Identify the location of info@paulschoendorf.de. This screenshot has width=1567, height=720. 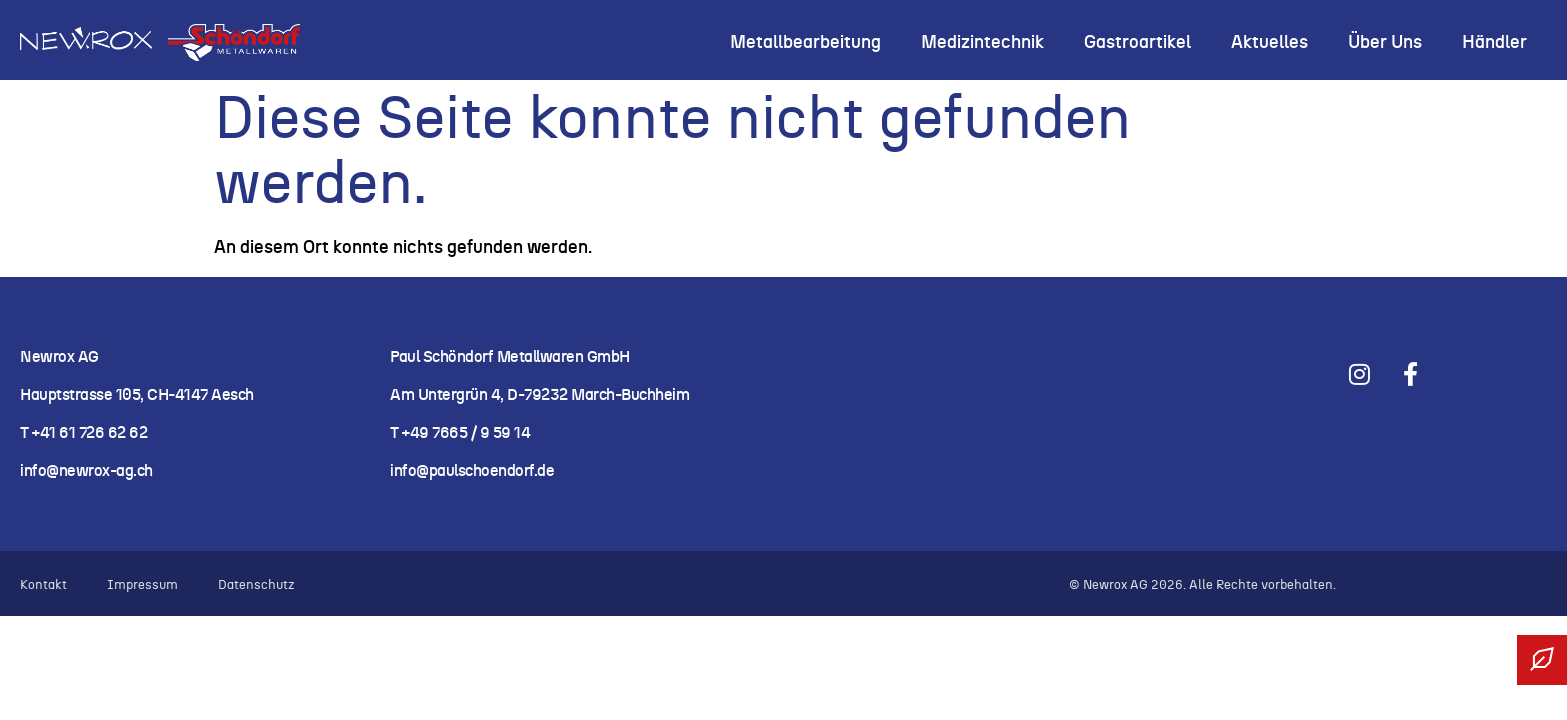
(472, 471).